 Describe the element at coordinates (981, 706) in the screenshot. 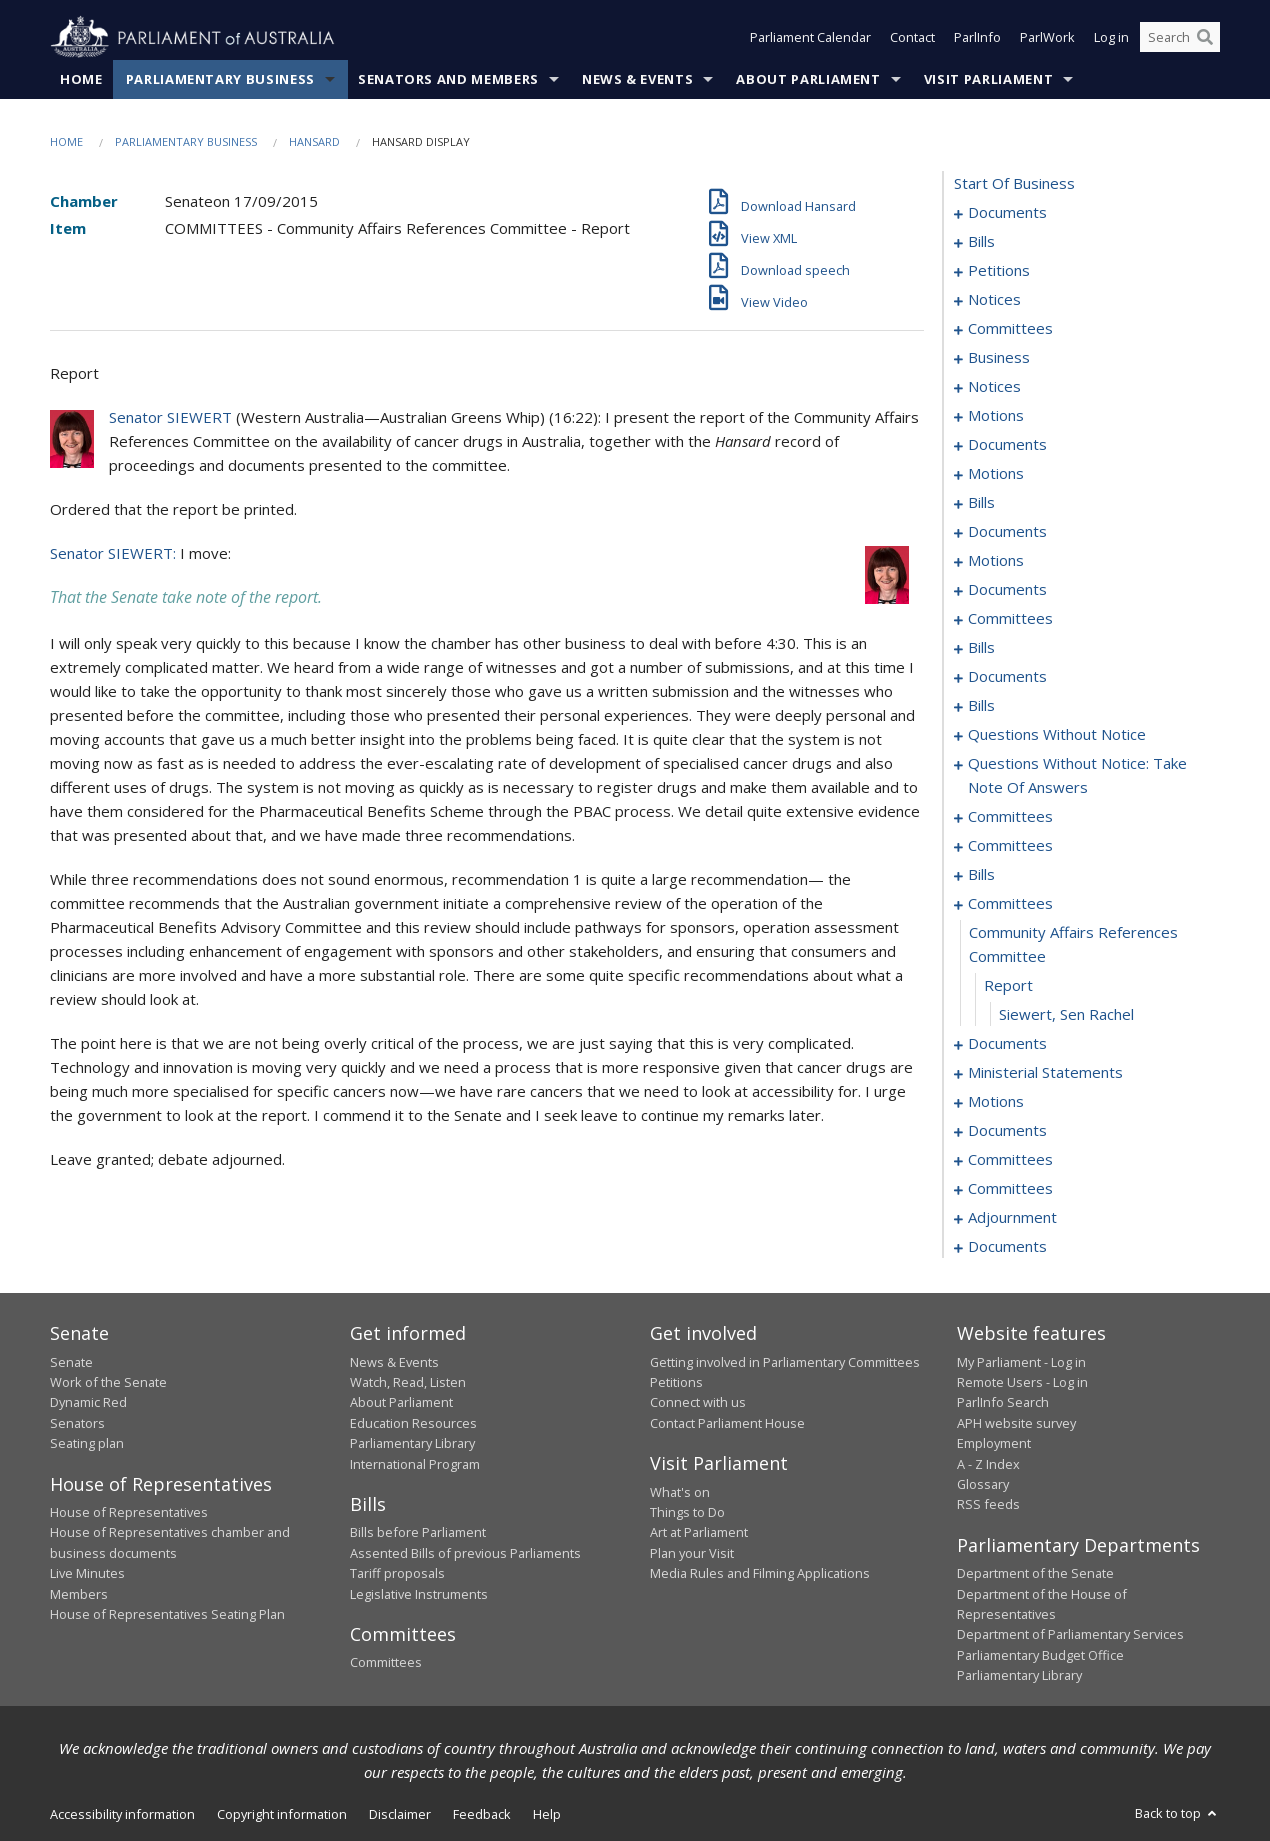

I see `bills [0112]` at that location.